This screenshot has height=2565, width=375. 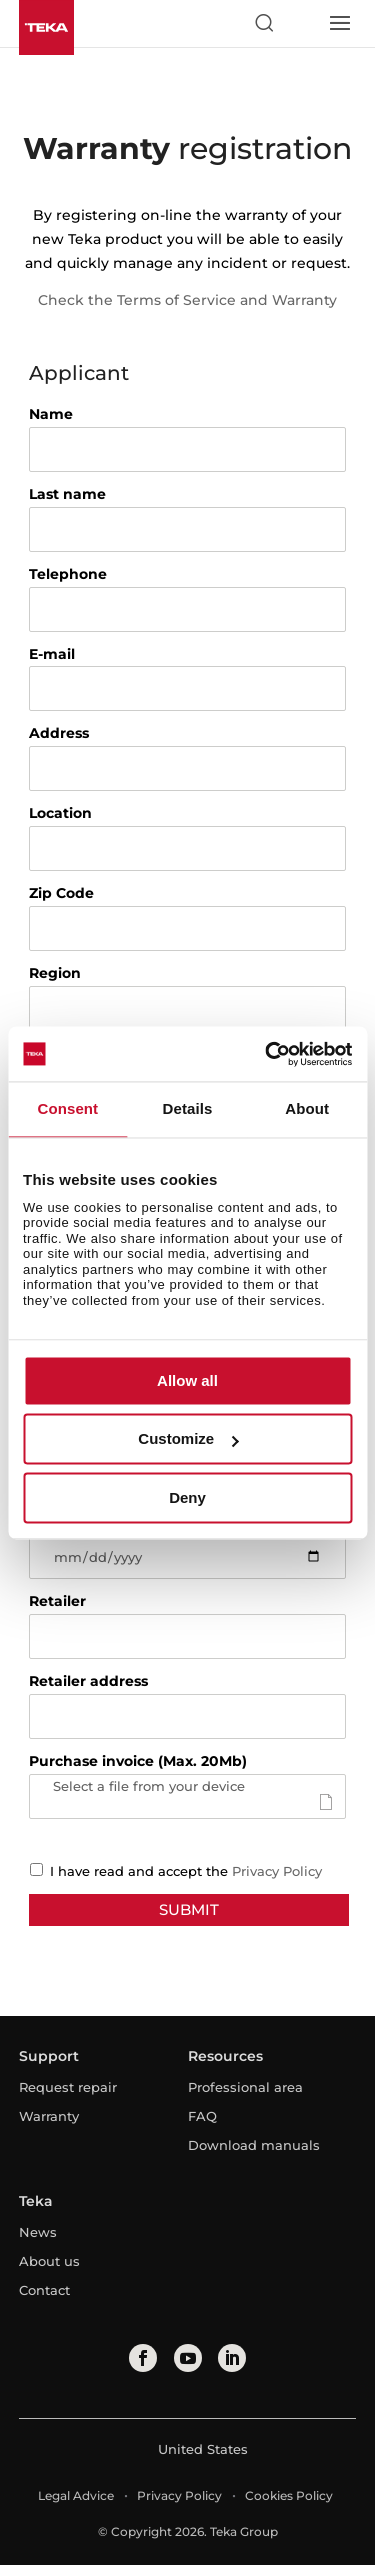 What do you see at coordinates (188, 2358) in the screenshot?
I see `[youtube]` at bounding box center [188, 2358].